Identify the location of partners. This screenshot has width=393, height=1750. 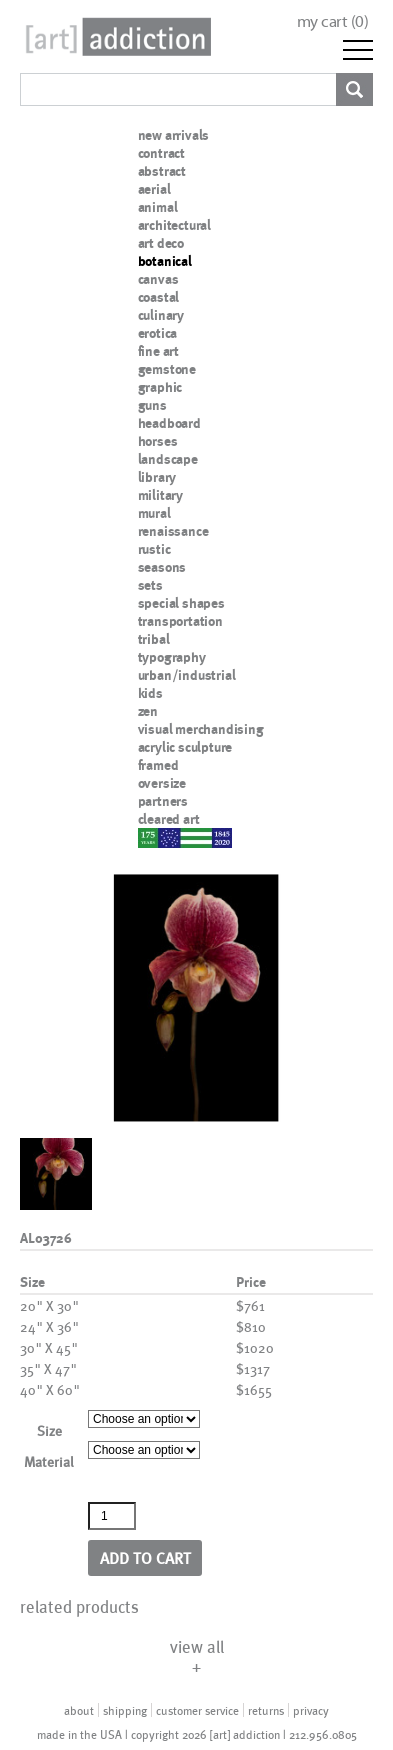
(163, 801).